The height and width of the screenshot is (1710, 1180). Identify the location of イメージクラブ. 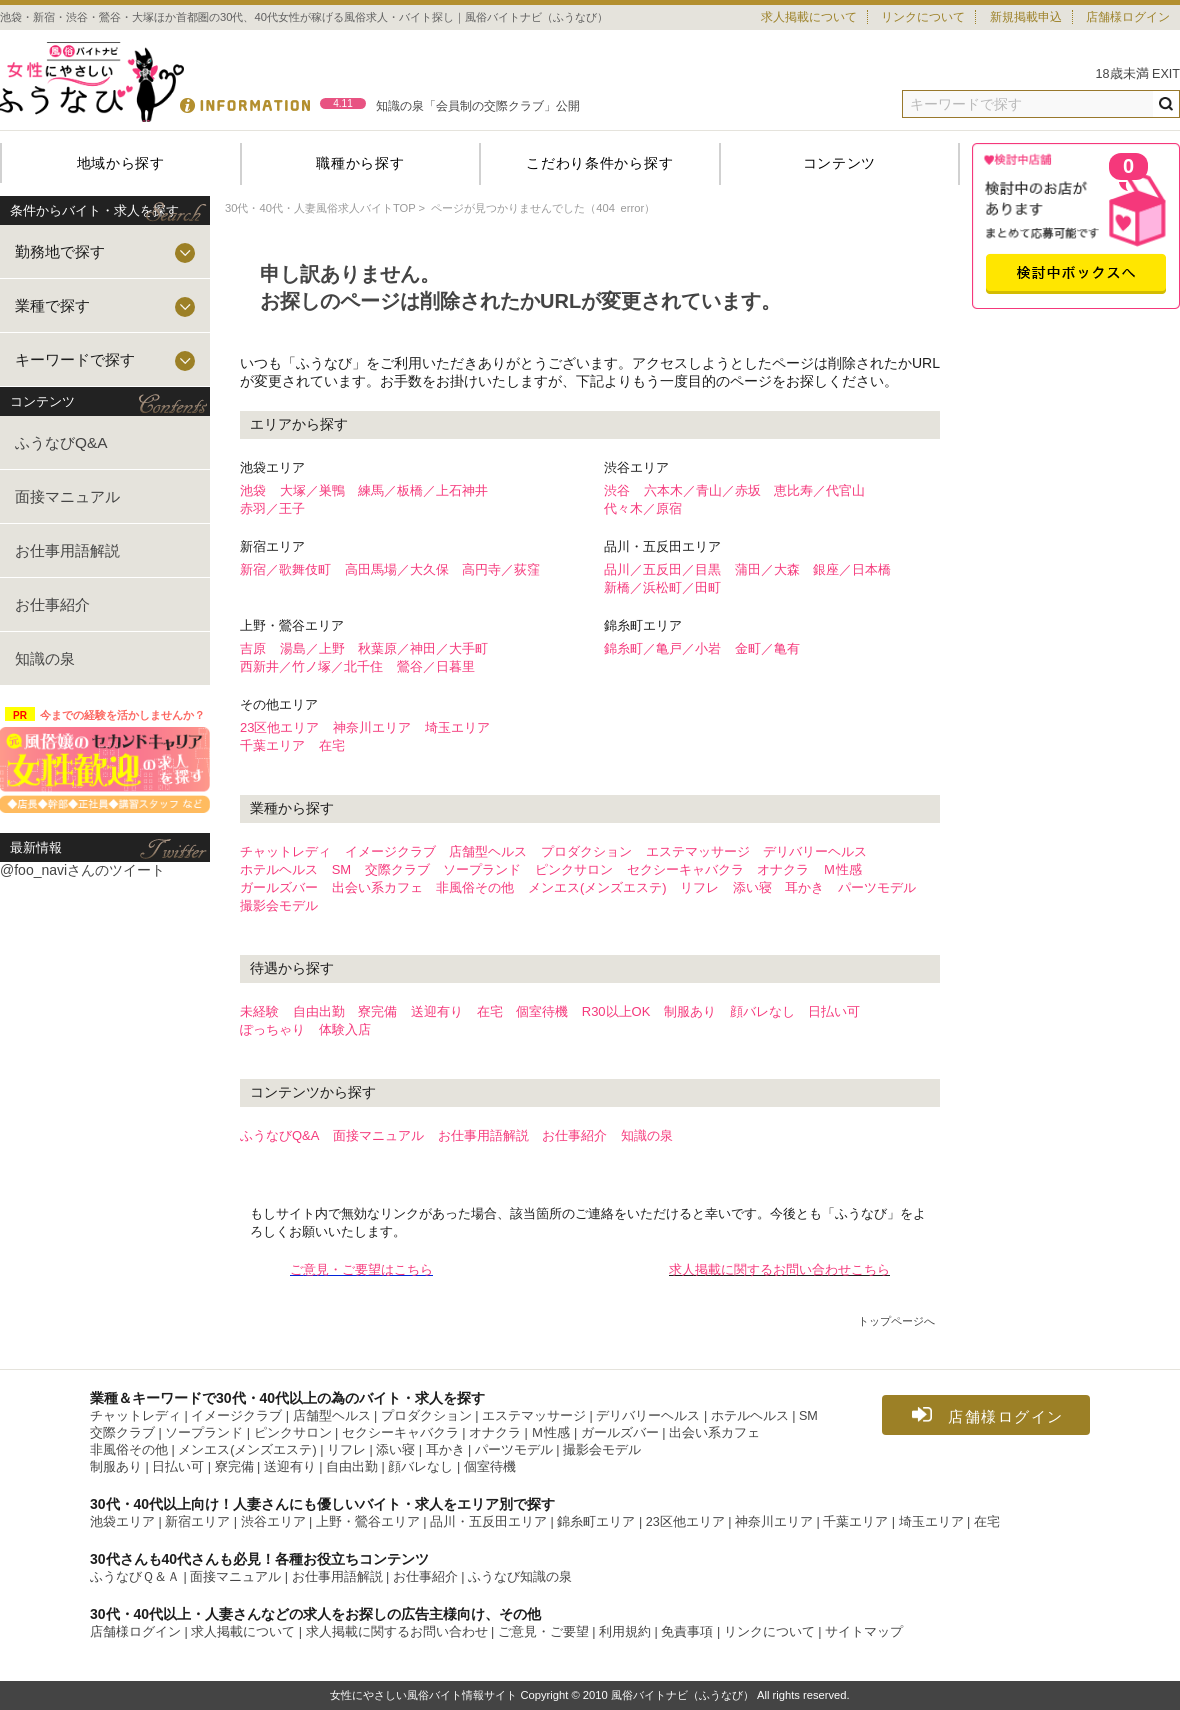
(390, 851).